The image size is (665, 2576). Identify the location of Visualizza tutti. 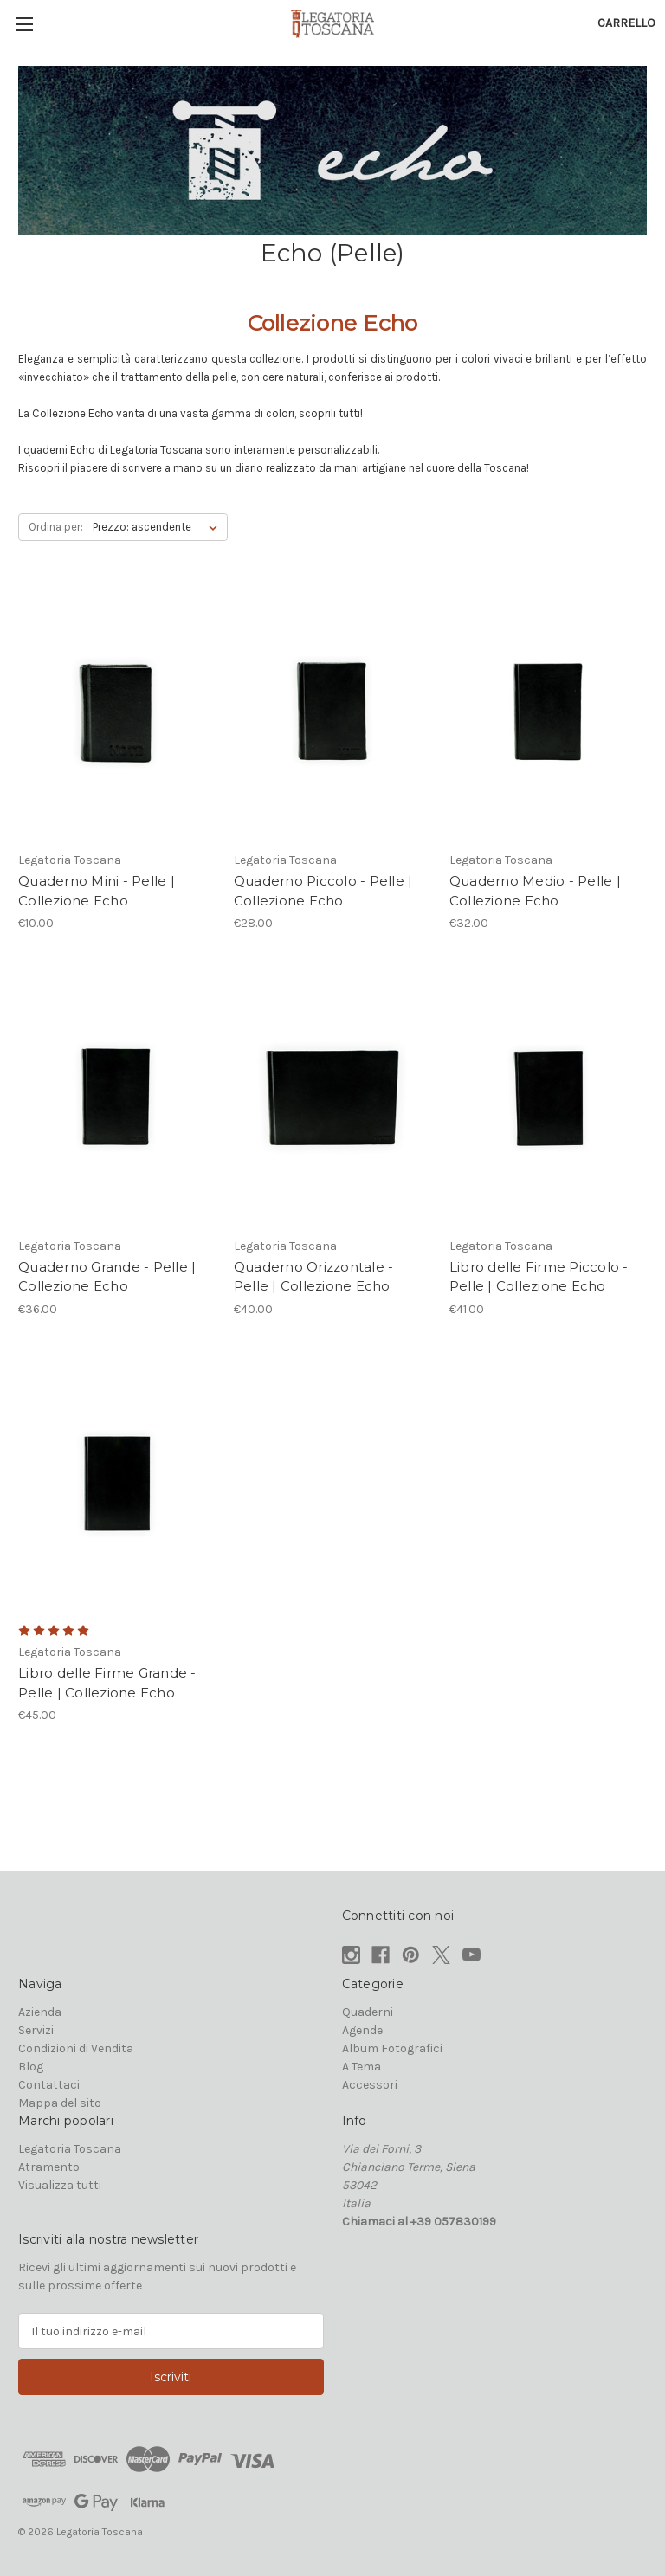
(59, 2185).